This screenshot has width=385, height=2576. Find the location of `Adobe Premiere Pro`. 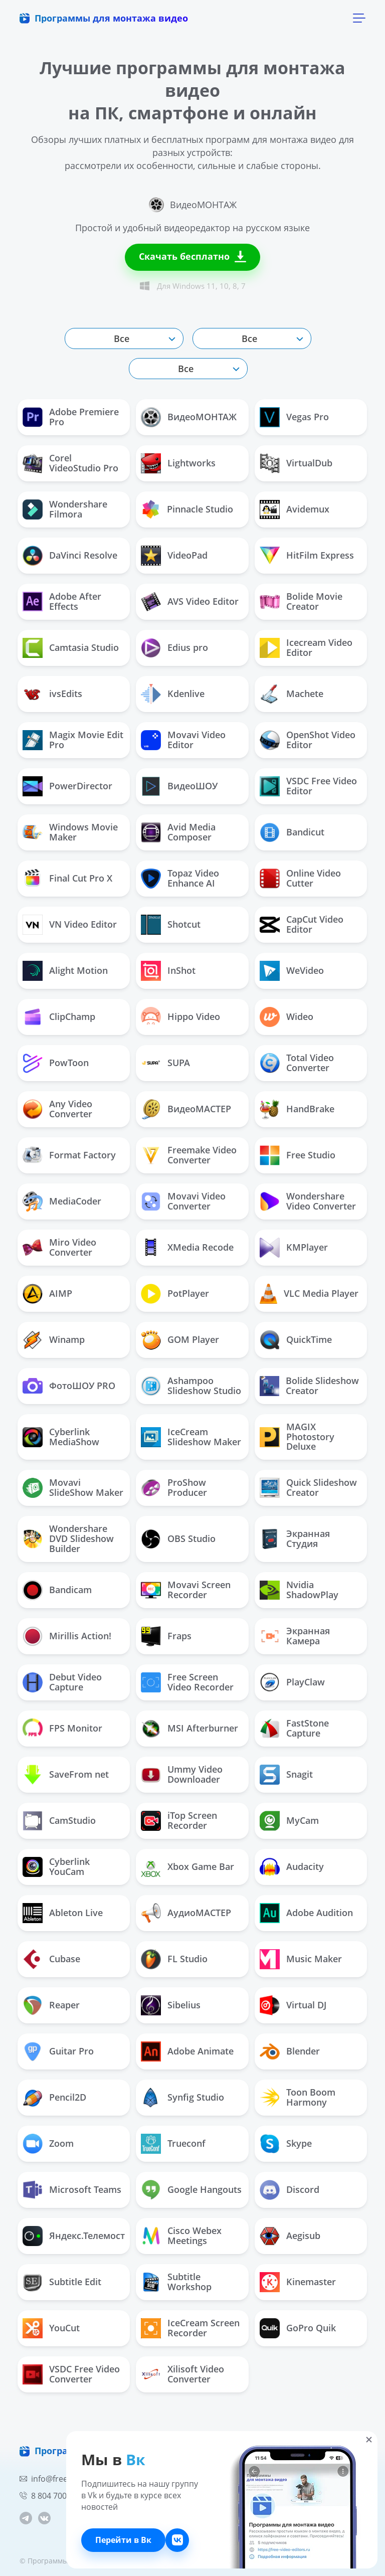

Adobe Premiere Pro is located at coordinates (71, 417).